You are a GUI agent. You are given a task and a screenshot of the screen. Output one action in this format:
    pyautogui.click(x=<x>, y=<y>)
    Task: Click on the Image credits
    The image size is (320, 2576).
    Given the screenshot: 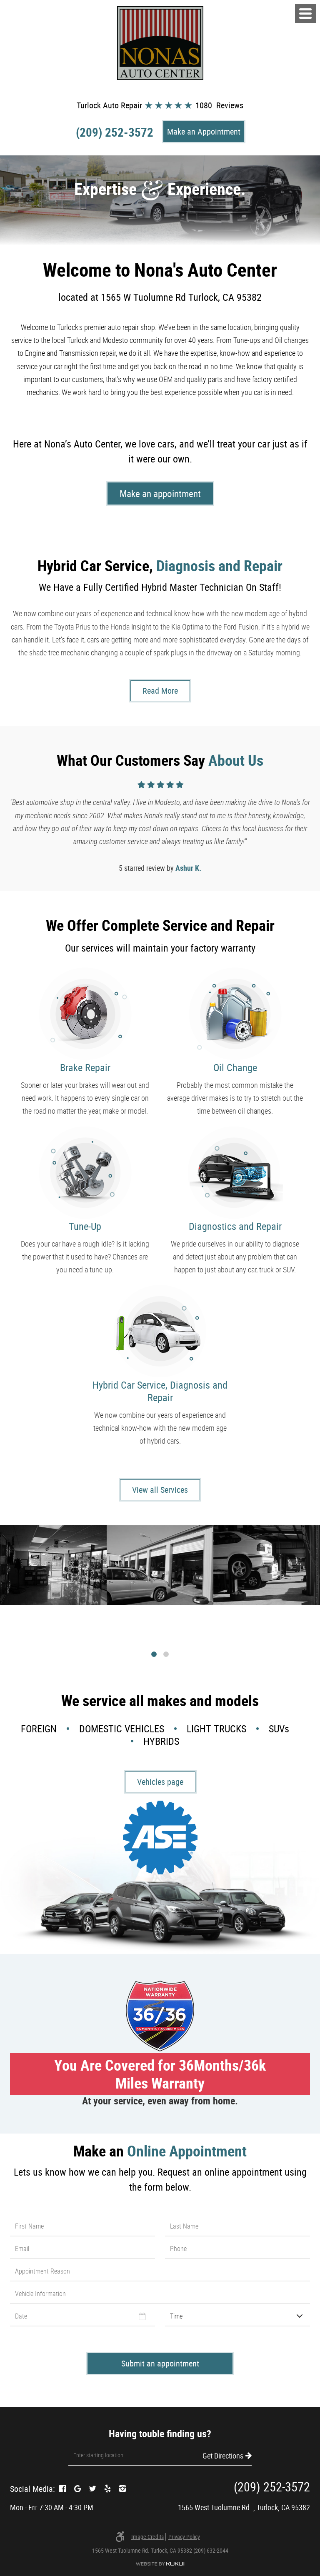 What is the action you would take?
    pyautogui.click(x=147, y=2537)
    